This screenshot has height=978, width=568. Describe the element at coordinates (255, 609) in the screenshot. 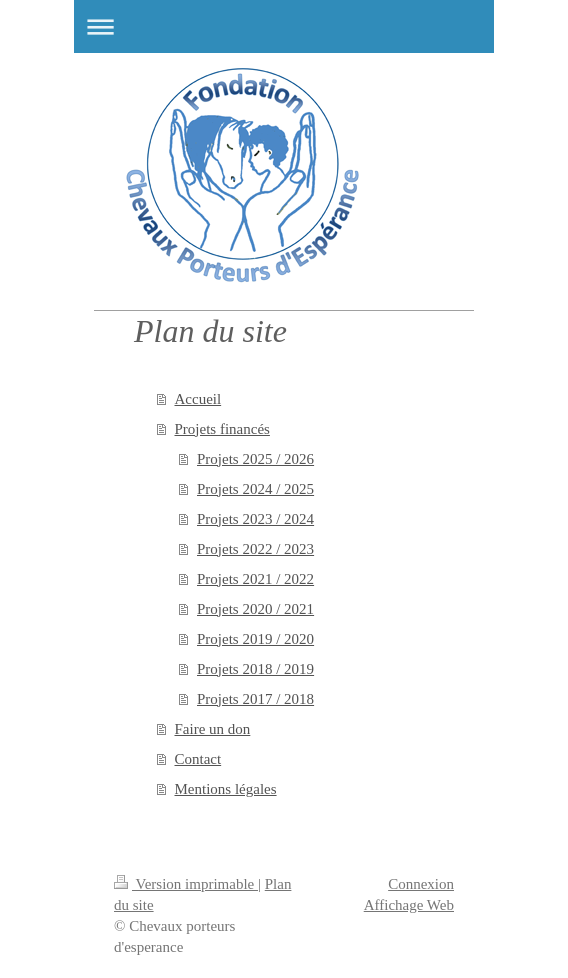

I see `Projets 2020 / 2021` at that location.